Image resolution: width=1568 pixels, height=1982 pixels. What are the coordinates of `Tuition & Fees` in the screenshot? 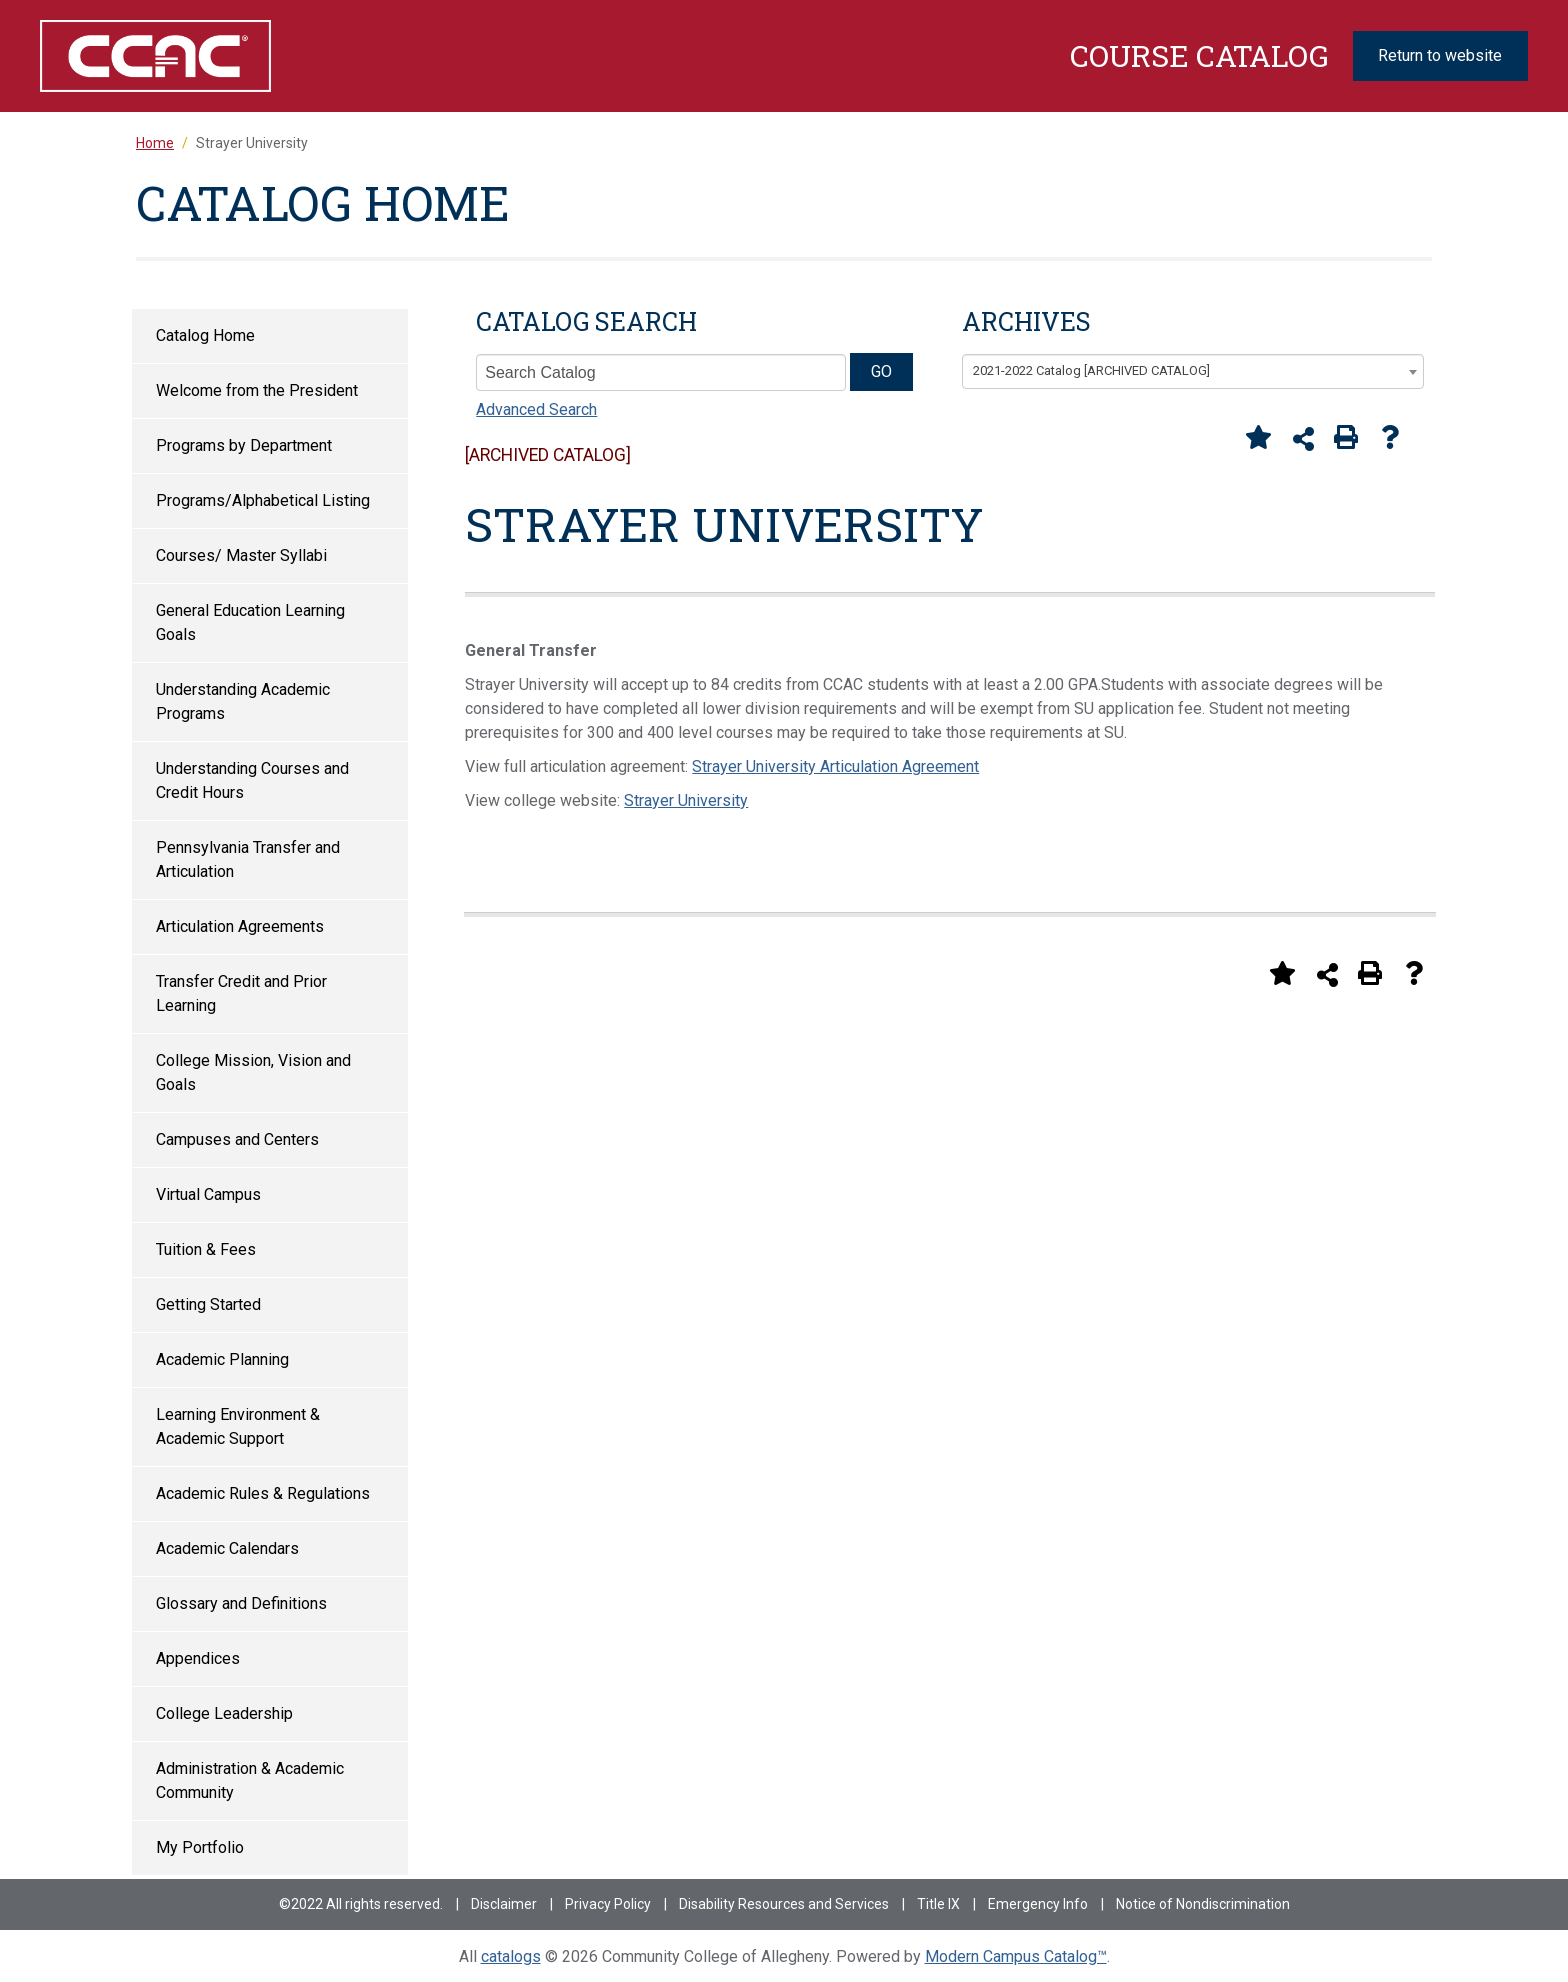 It's located at (206, 1249).